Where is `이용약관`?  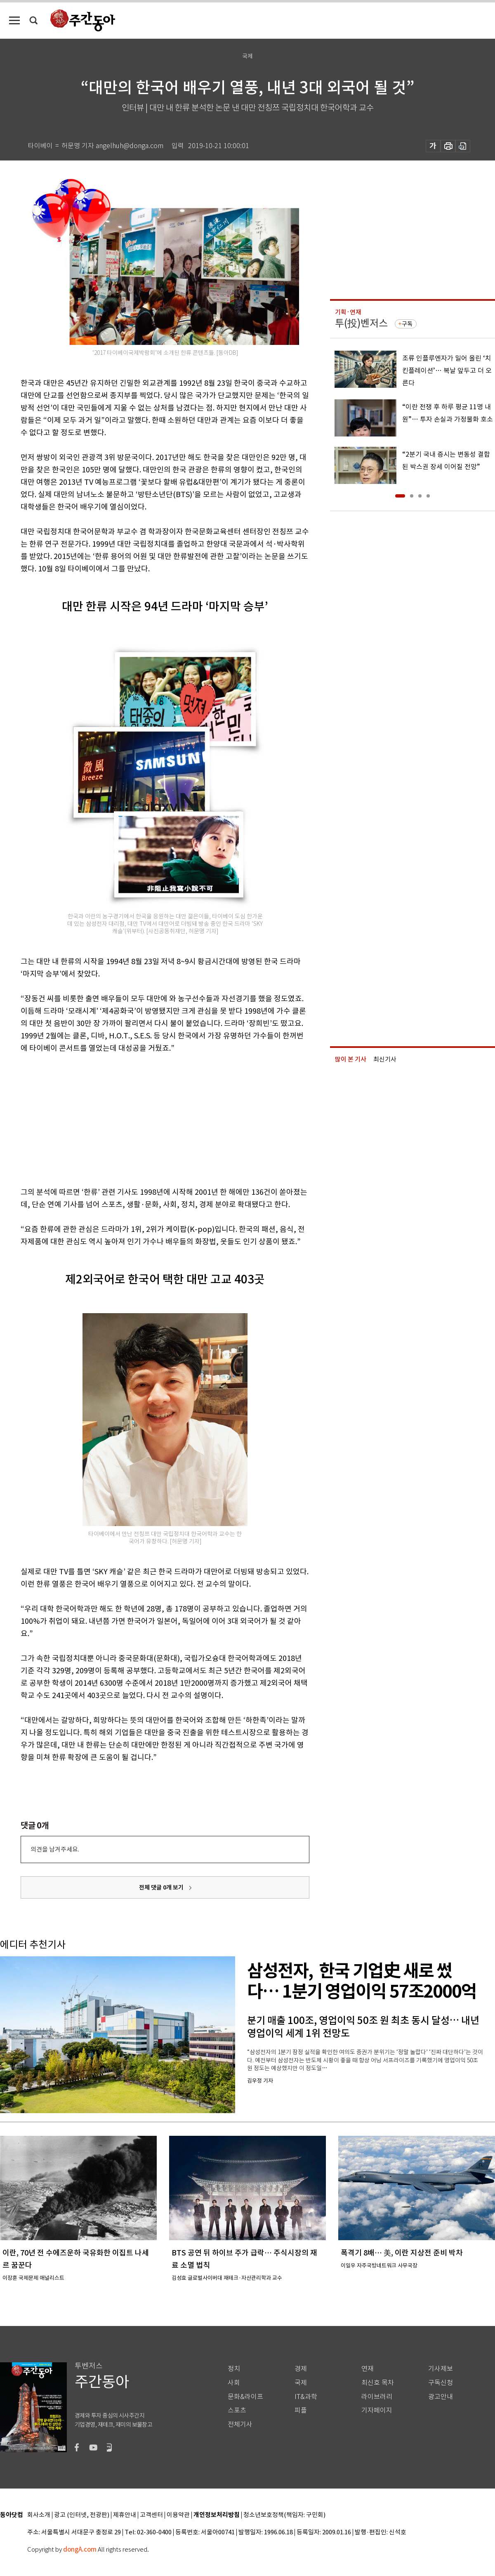
이용약관 is located at coordinates (178, 2515).